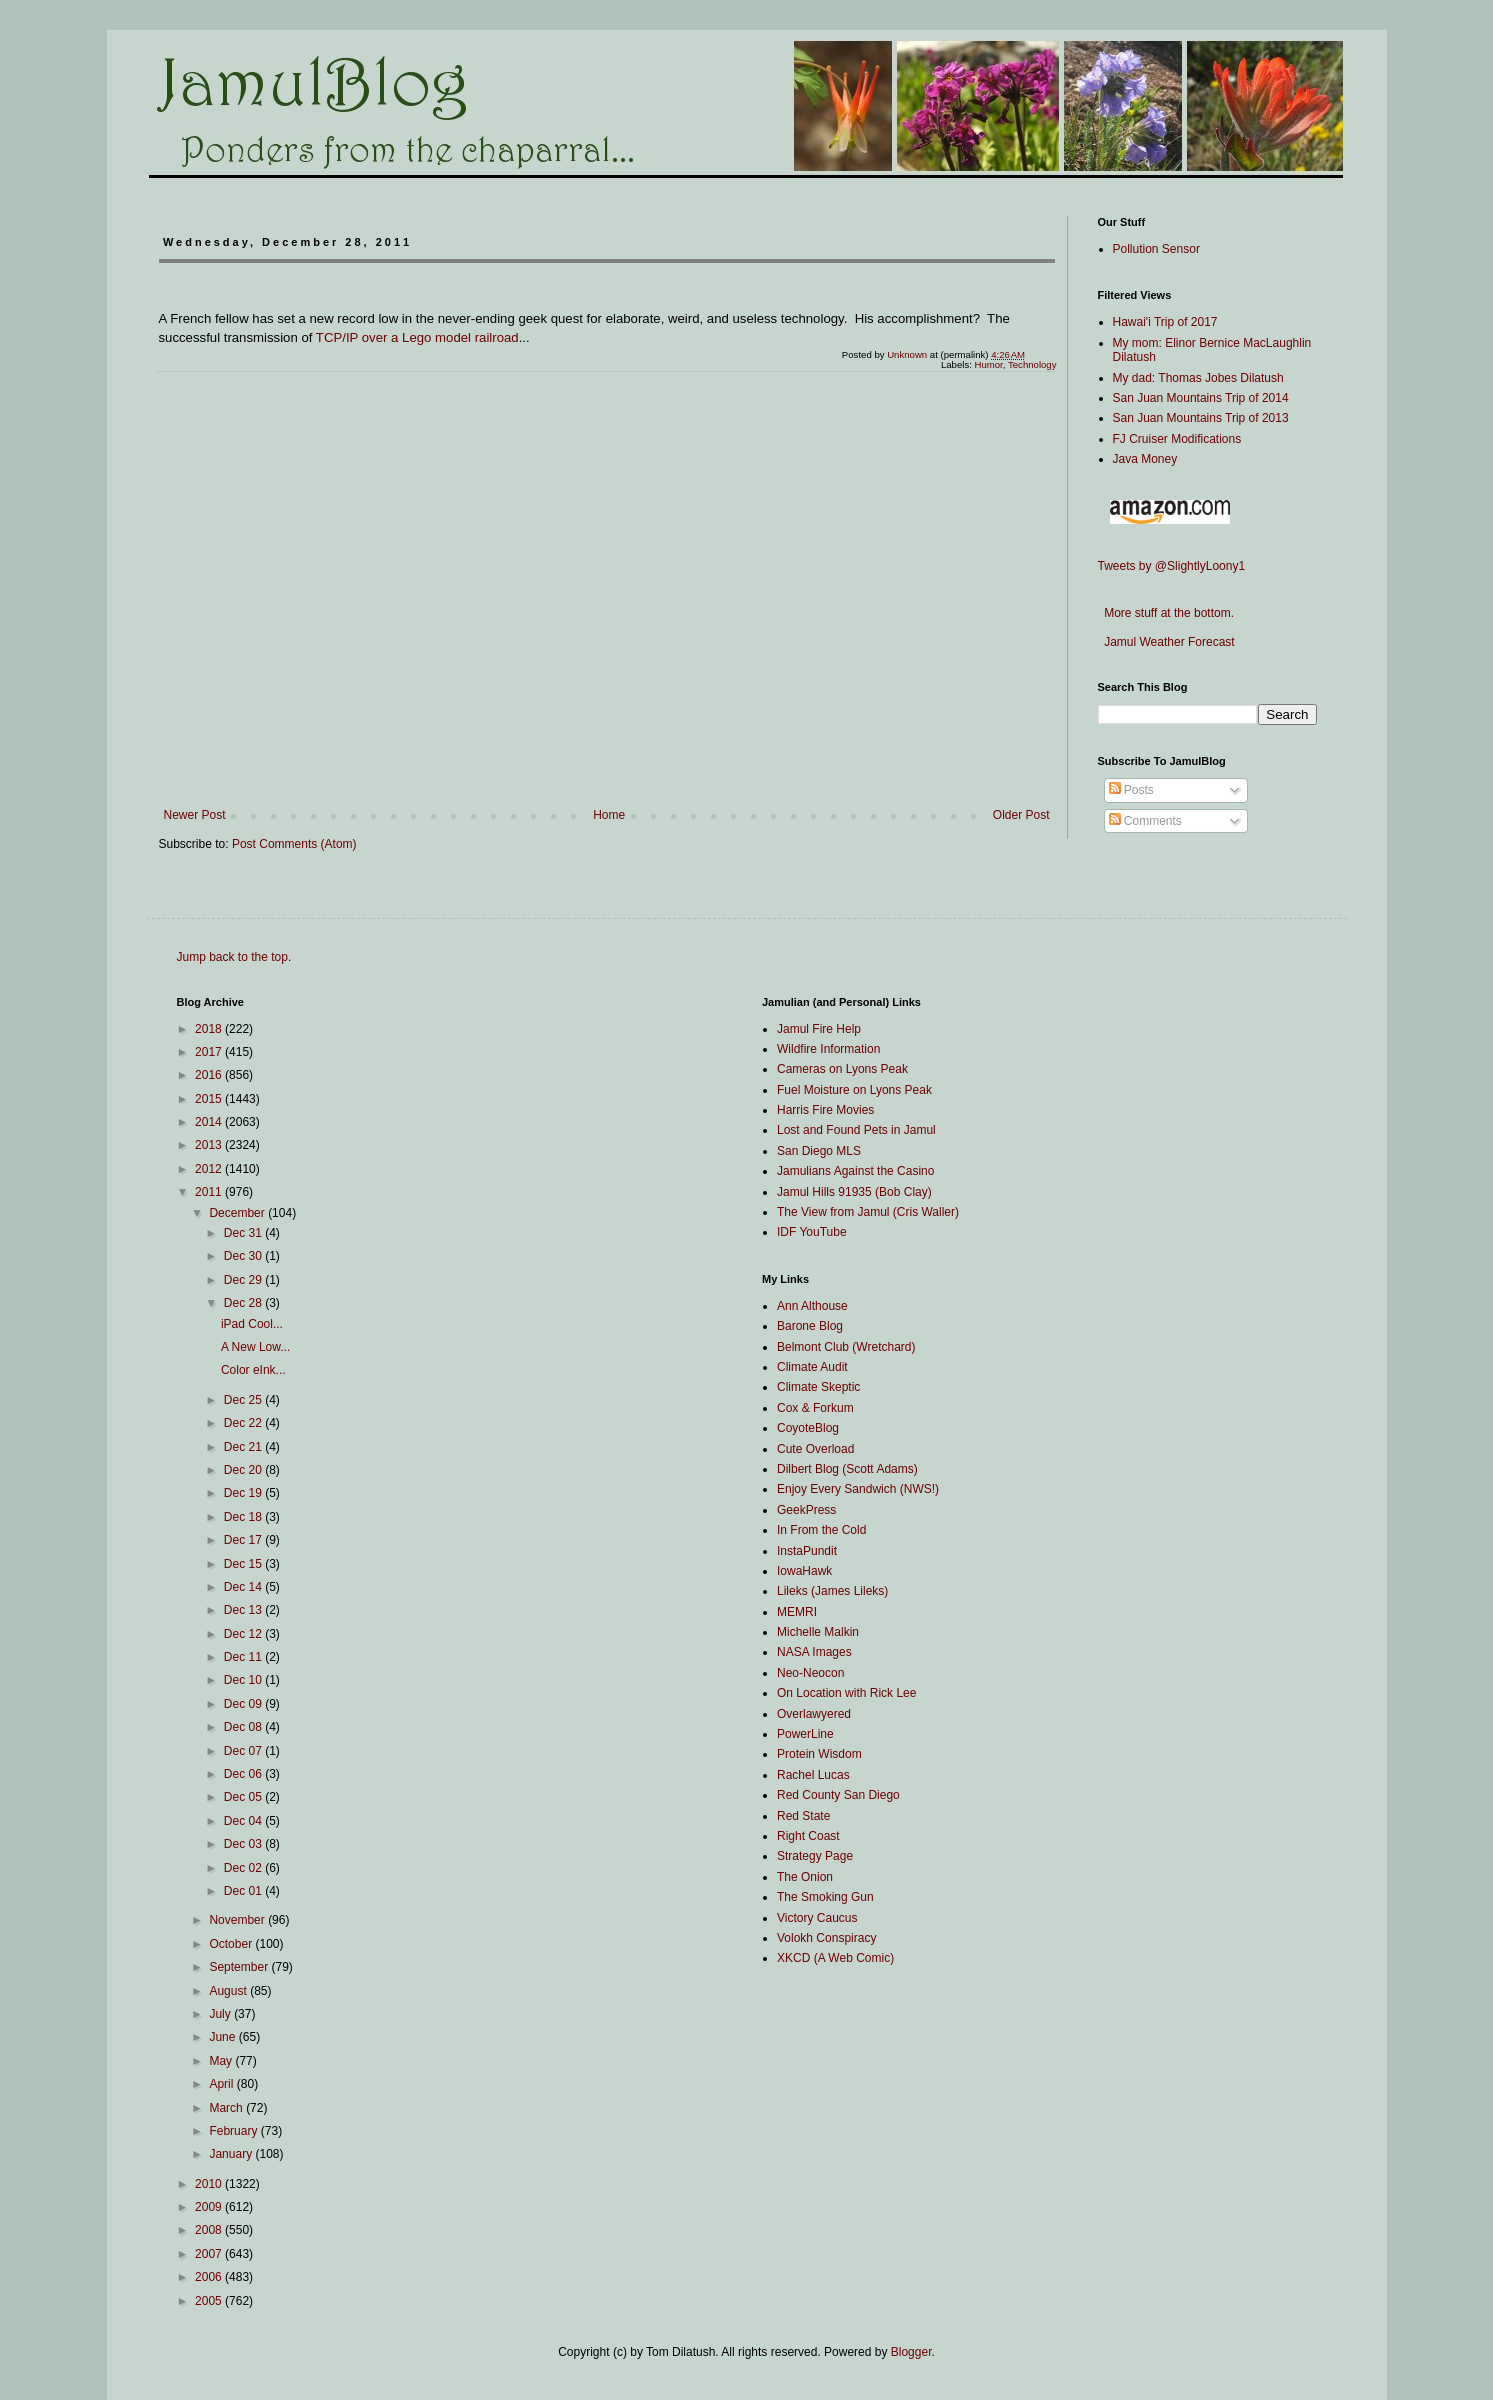 This screenshot has width=1493, height=2400. Describe the element at coordinates (244, 1610) in the screenshot. I see `Dec 13` at that location.